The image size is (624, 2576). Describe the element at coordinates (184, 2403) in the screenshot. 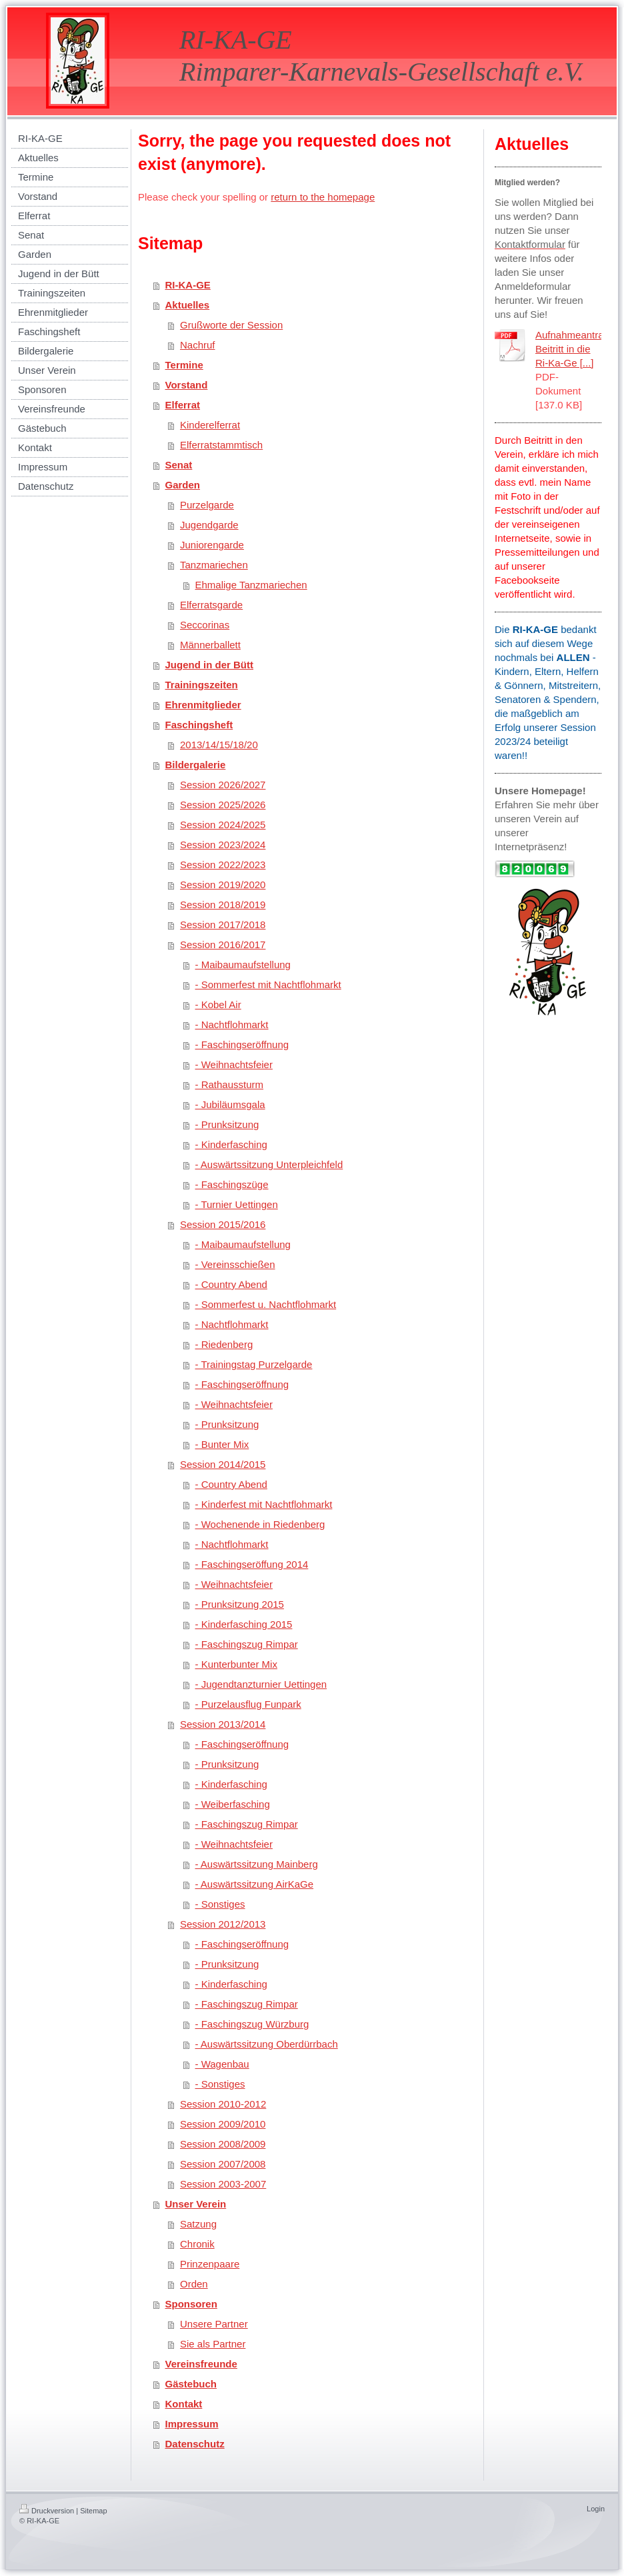

I see `Kontakt` at that location.